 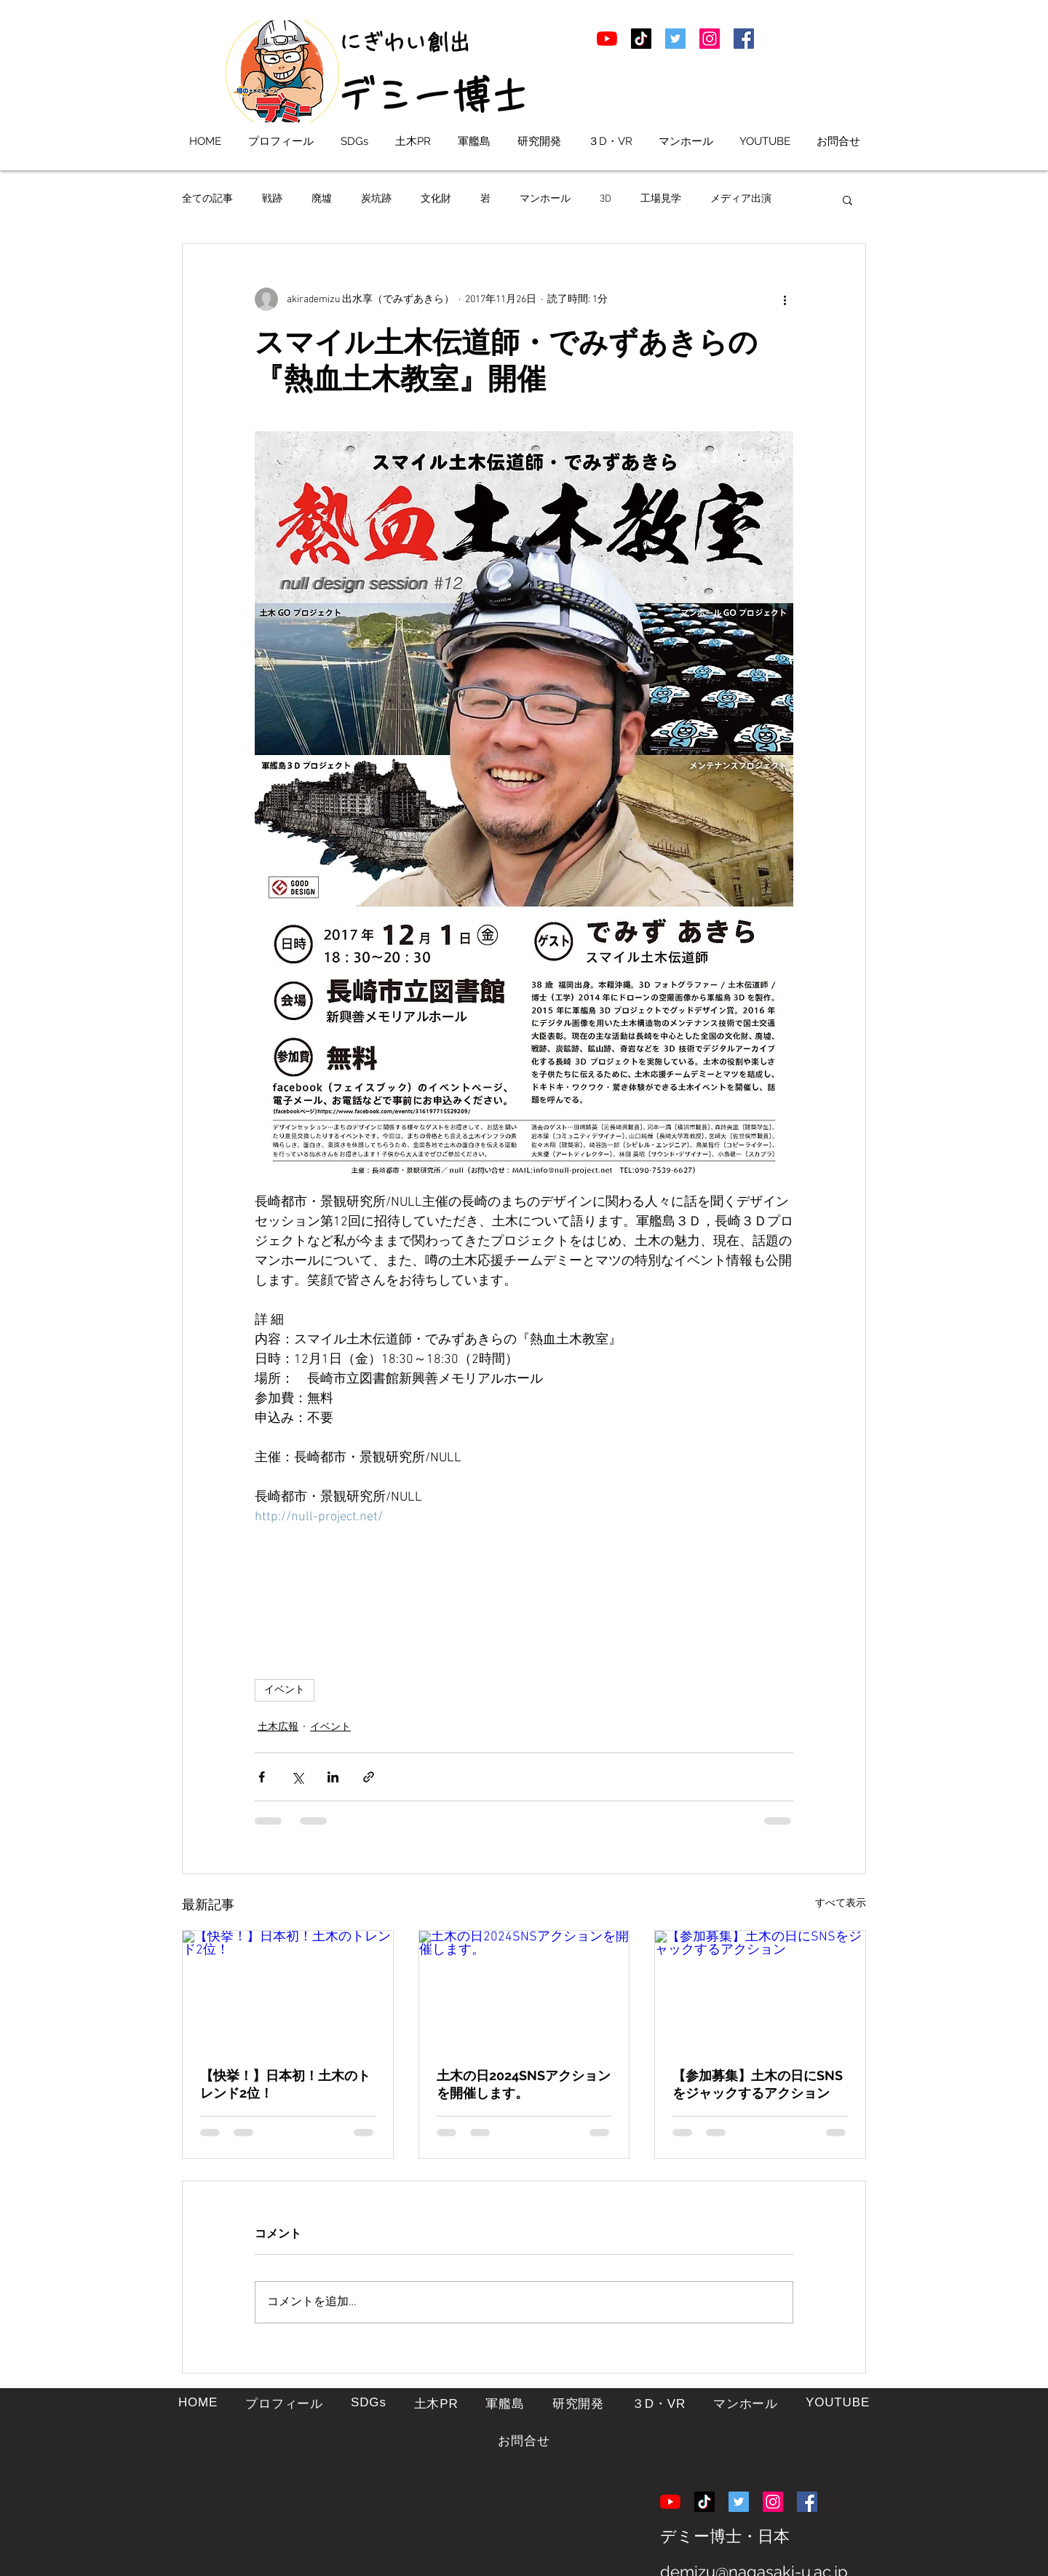 What do you see at coordinates (376, 199) in the screenshot?
I see `炭坑跡` at bounding box center [376, 199].